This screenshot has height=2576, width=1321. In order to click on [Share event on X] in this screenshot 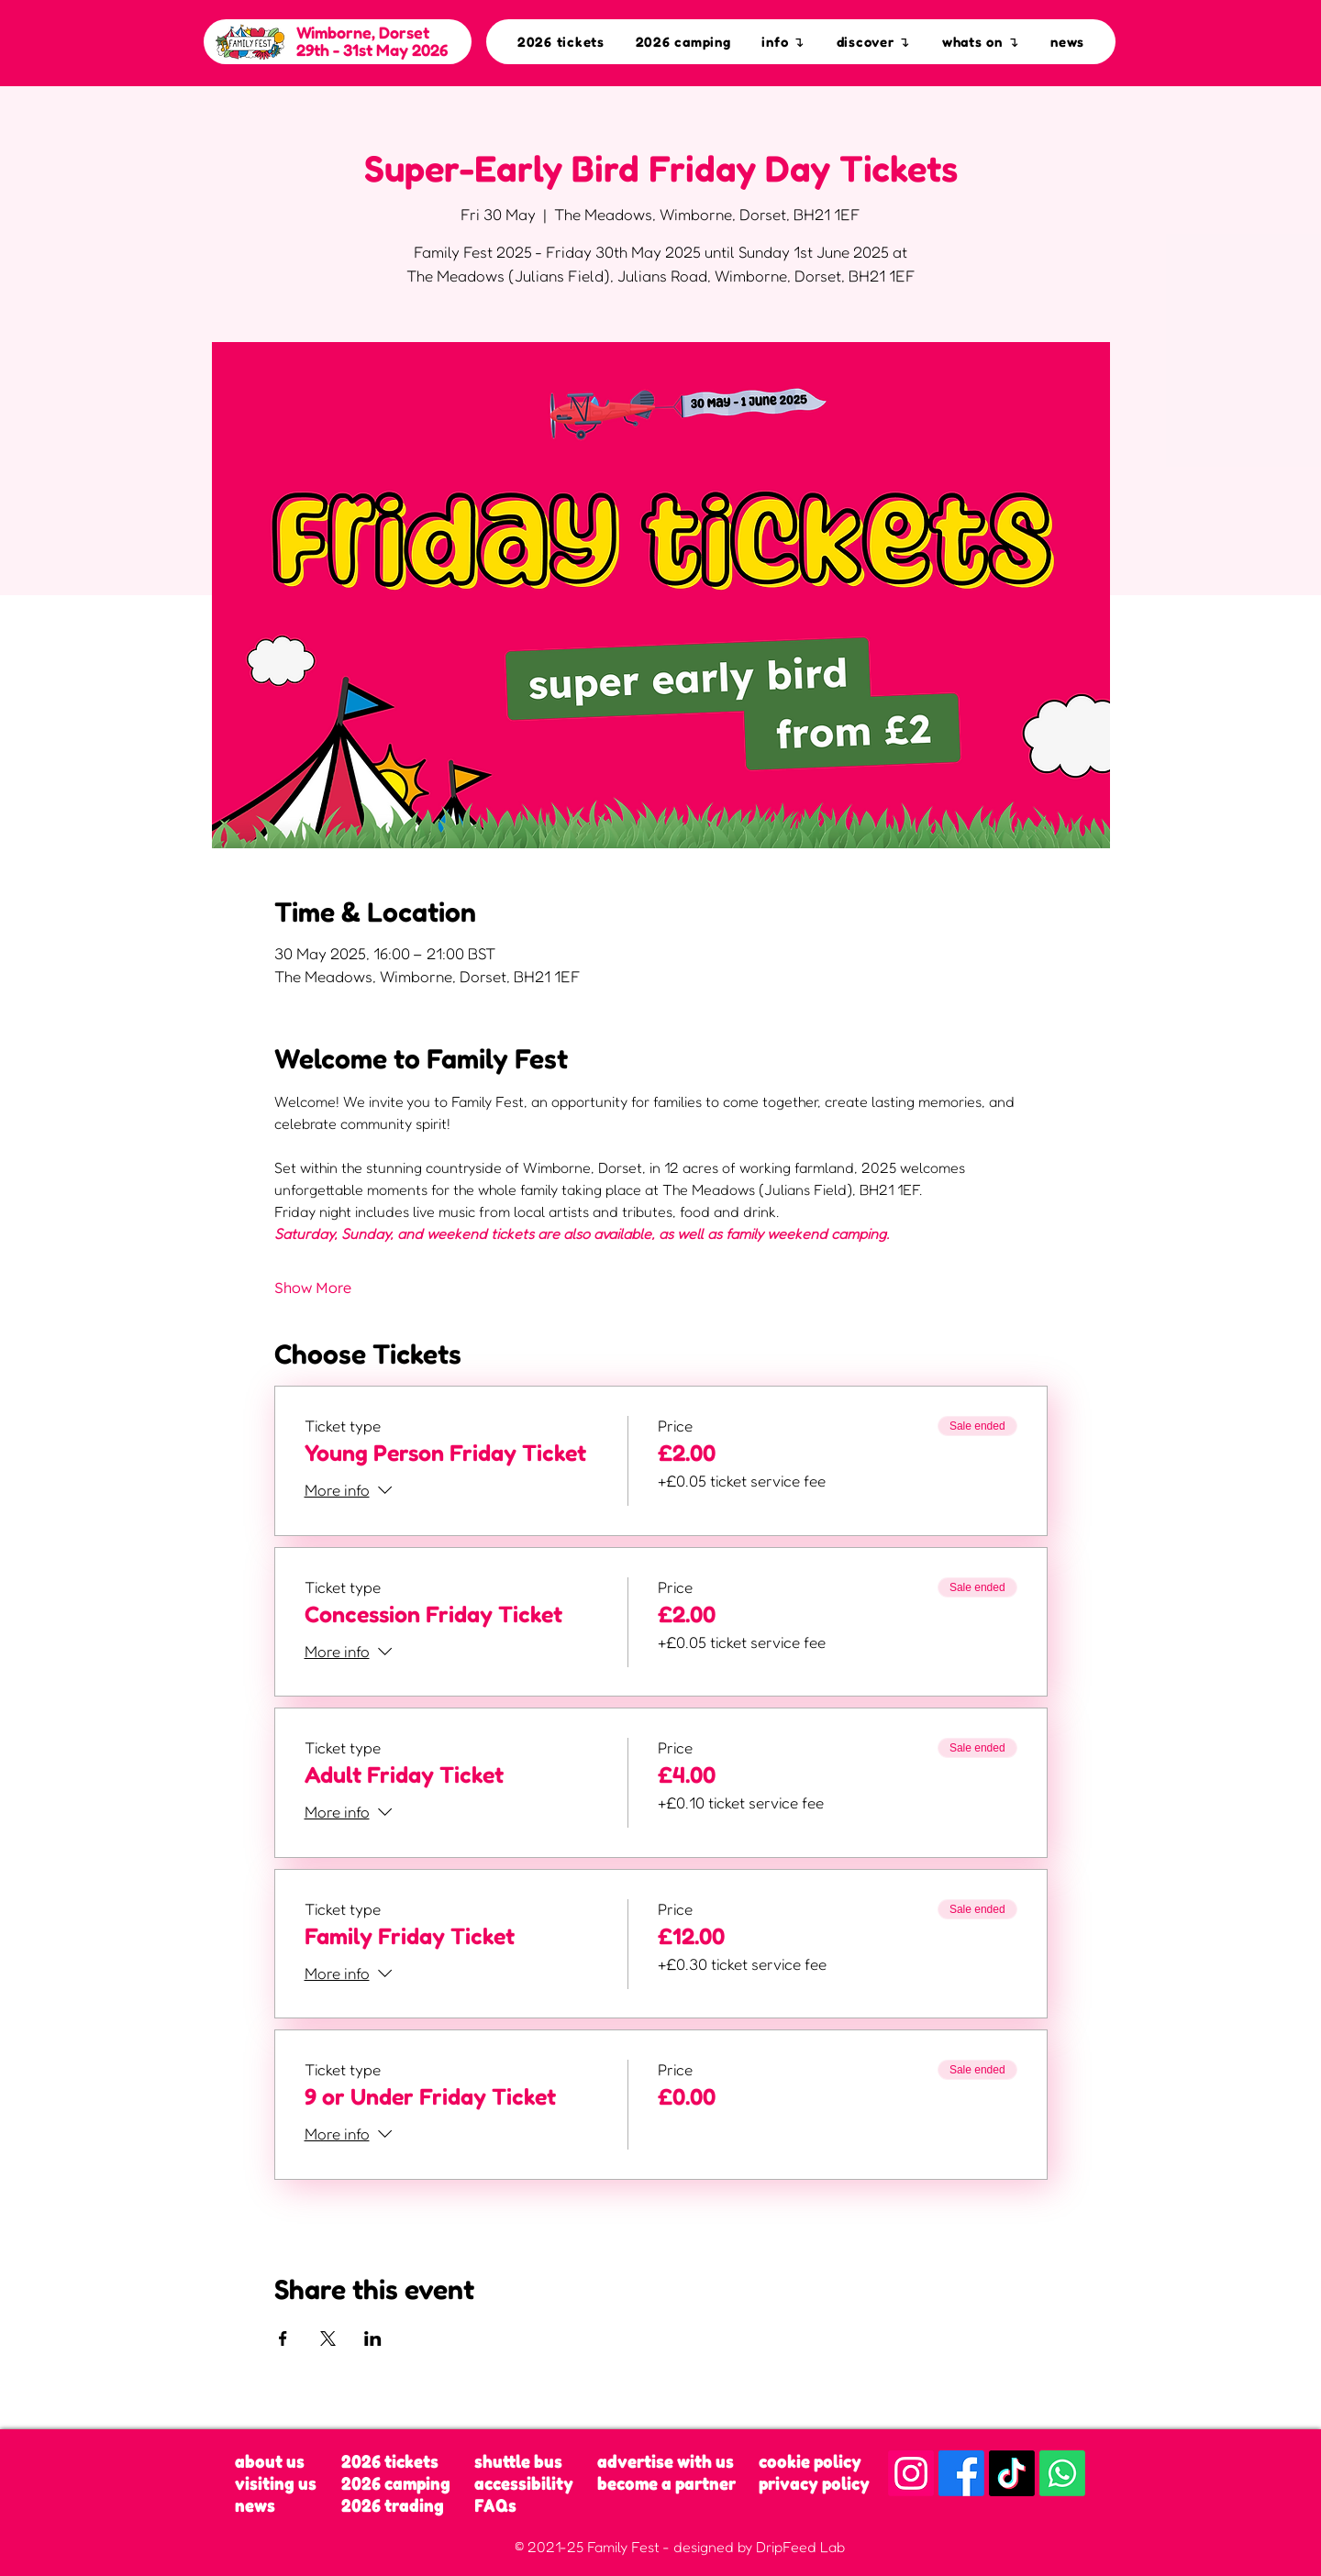, I will do `click(328, 2338)`.